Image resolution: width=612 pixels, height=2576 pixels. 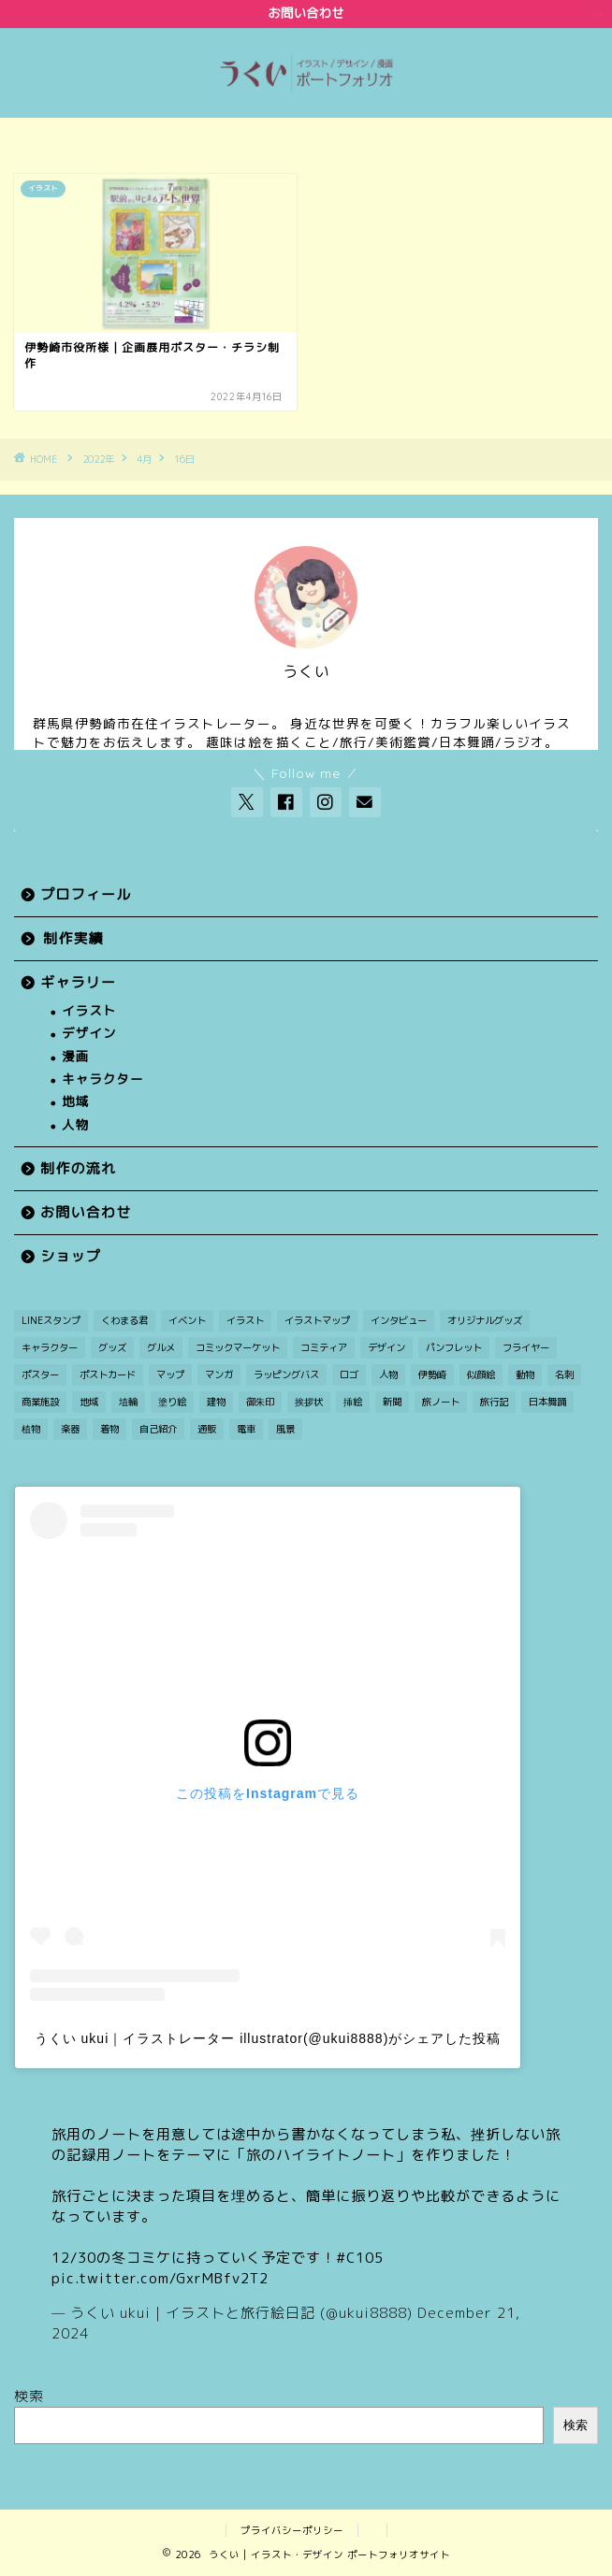 What do you see at coordinates (349, 1374) in the screenshot?
I see `ロゴ [ロゴ (1個の項目)]` at bounding box center [349, 1374].